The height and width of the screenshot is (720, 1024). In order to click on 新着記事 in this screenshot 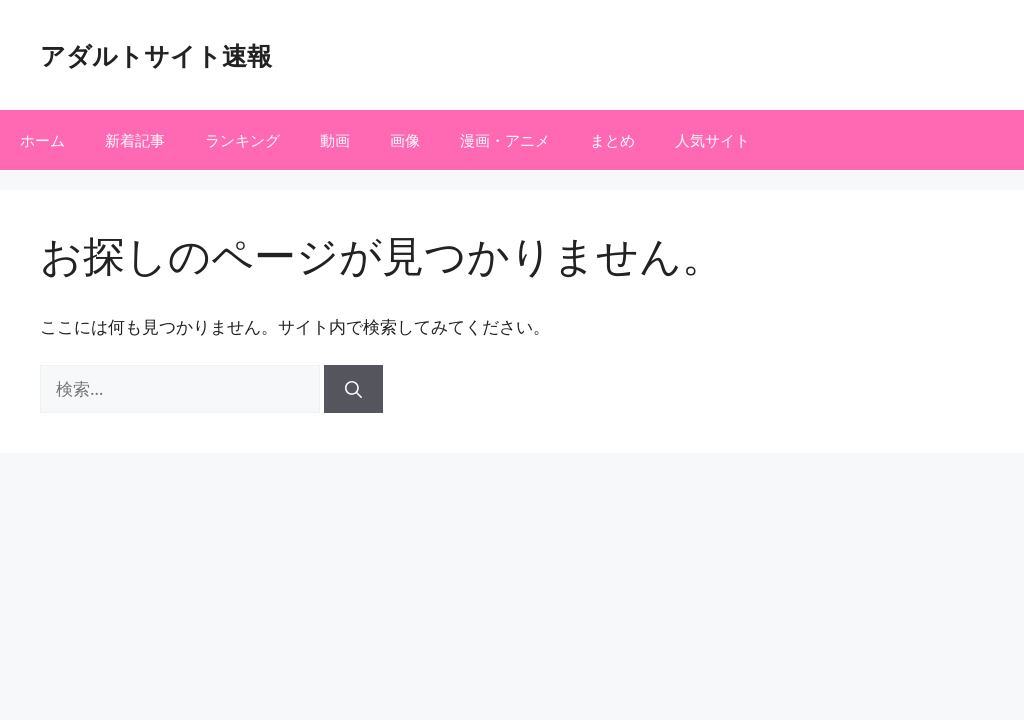, I will do `click(135, 140)`.